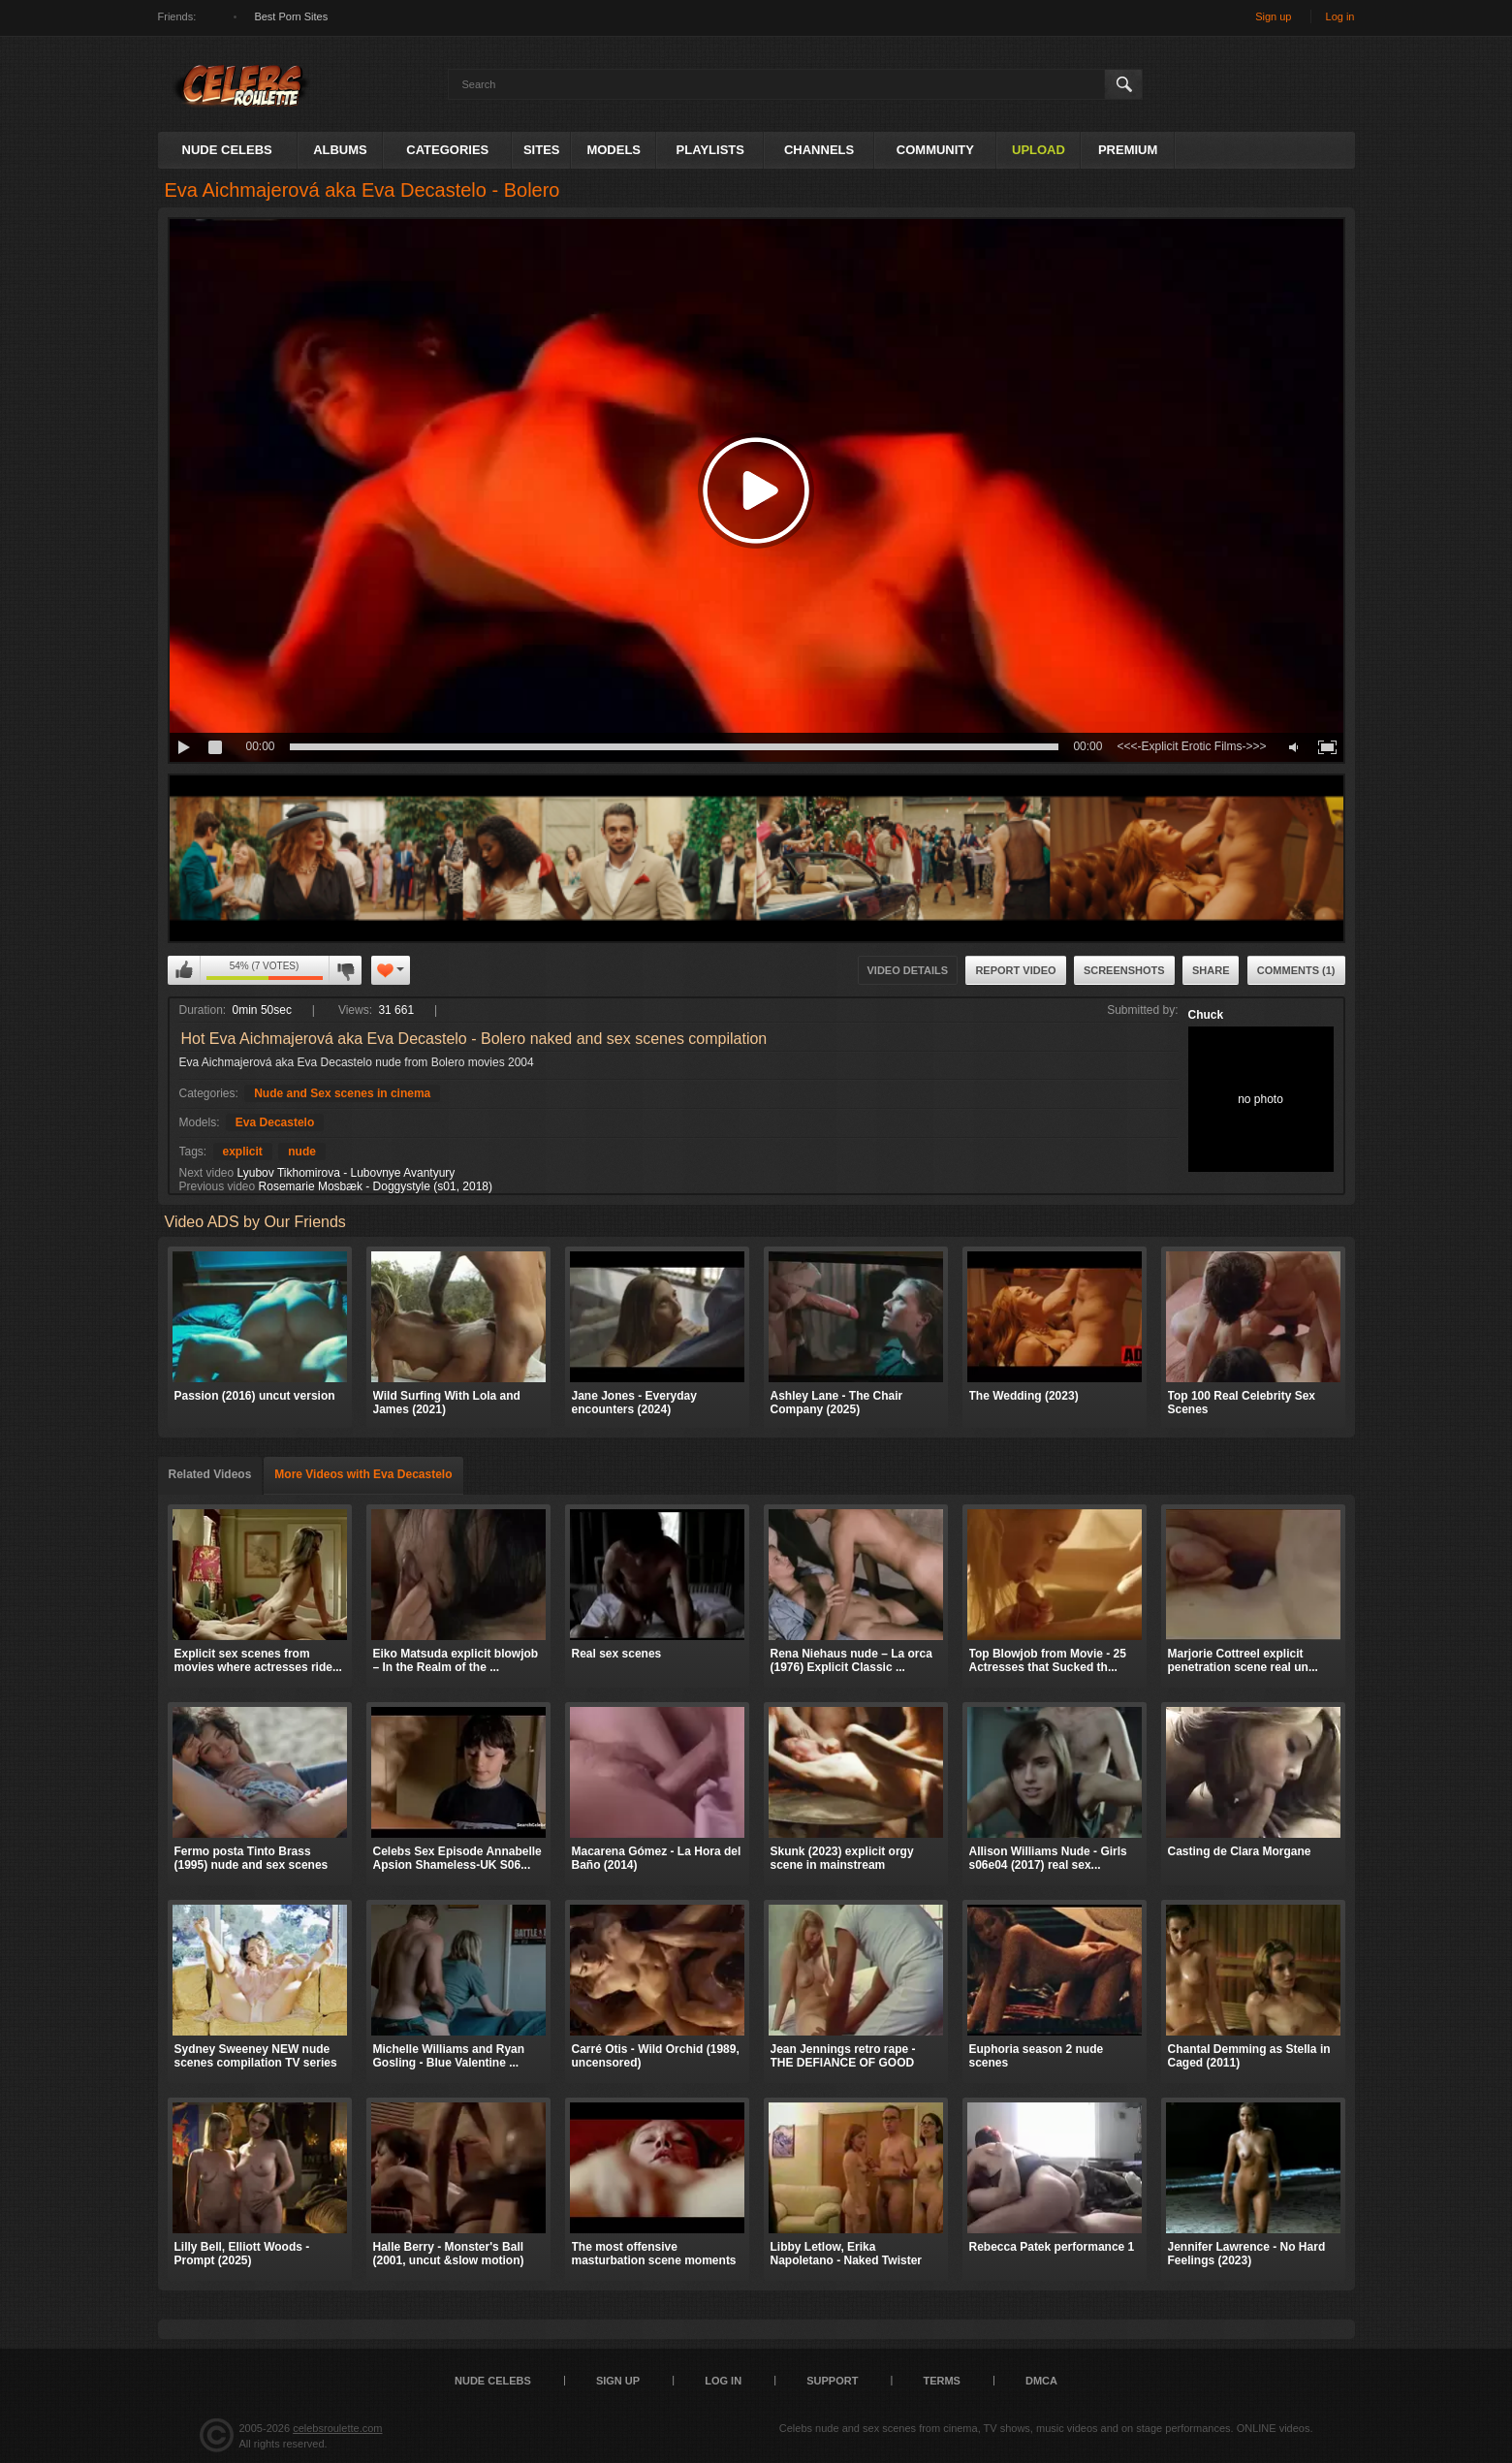 This screenshot has height=2463, width=1512. Describe the element at coordinates (302, 1151) in the screenshot. I see `nude` at that location.